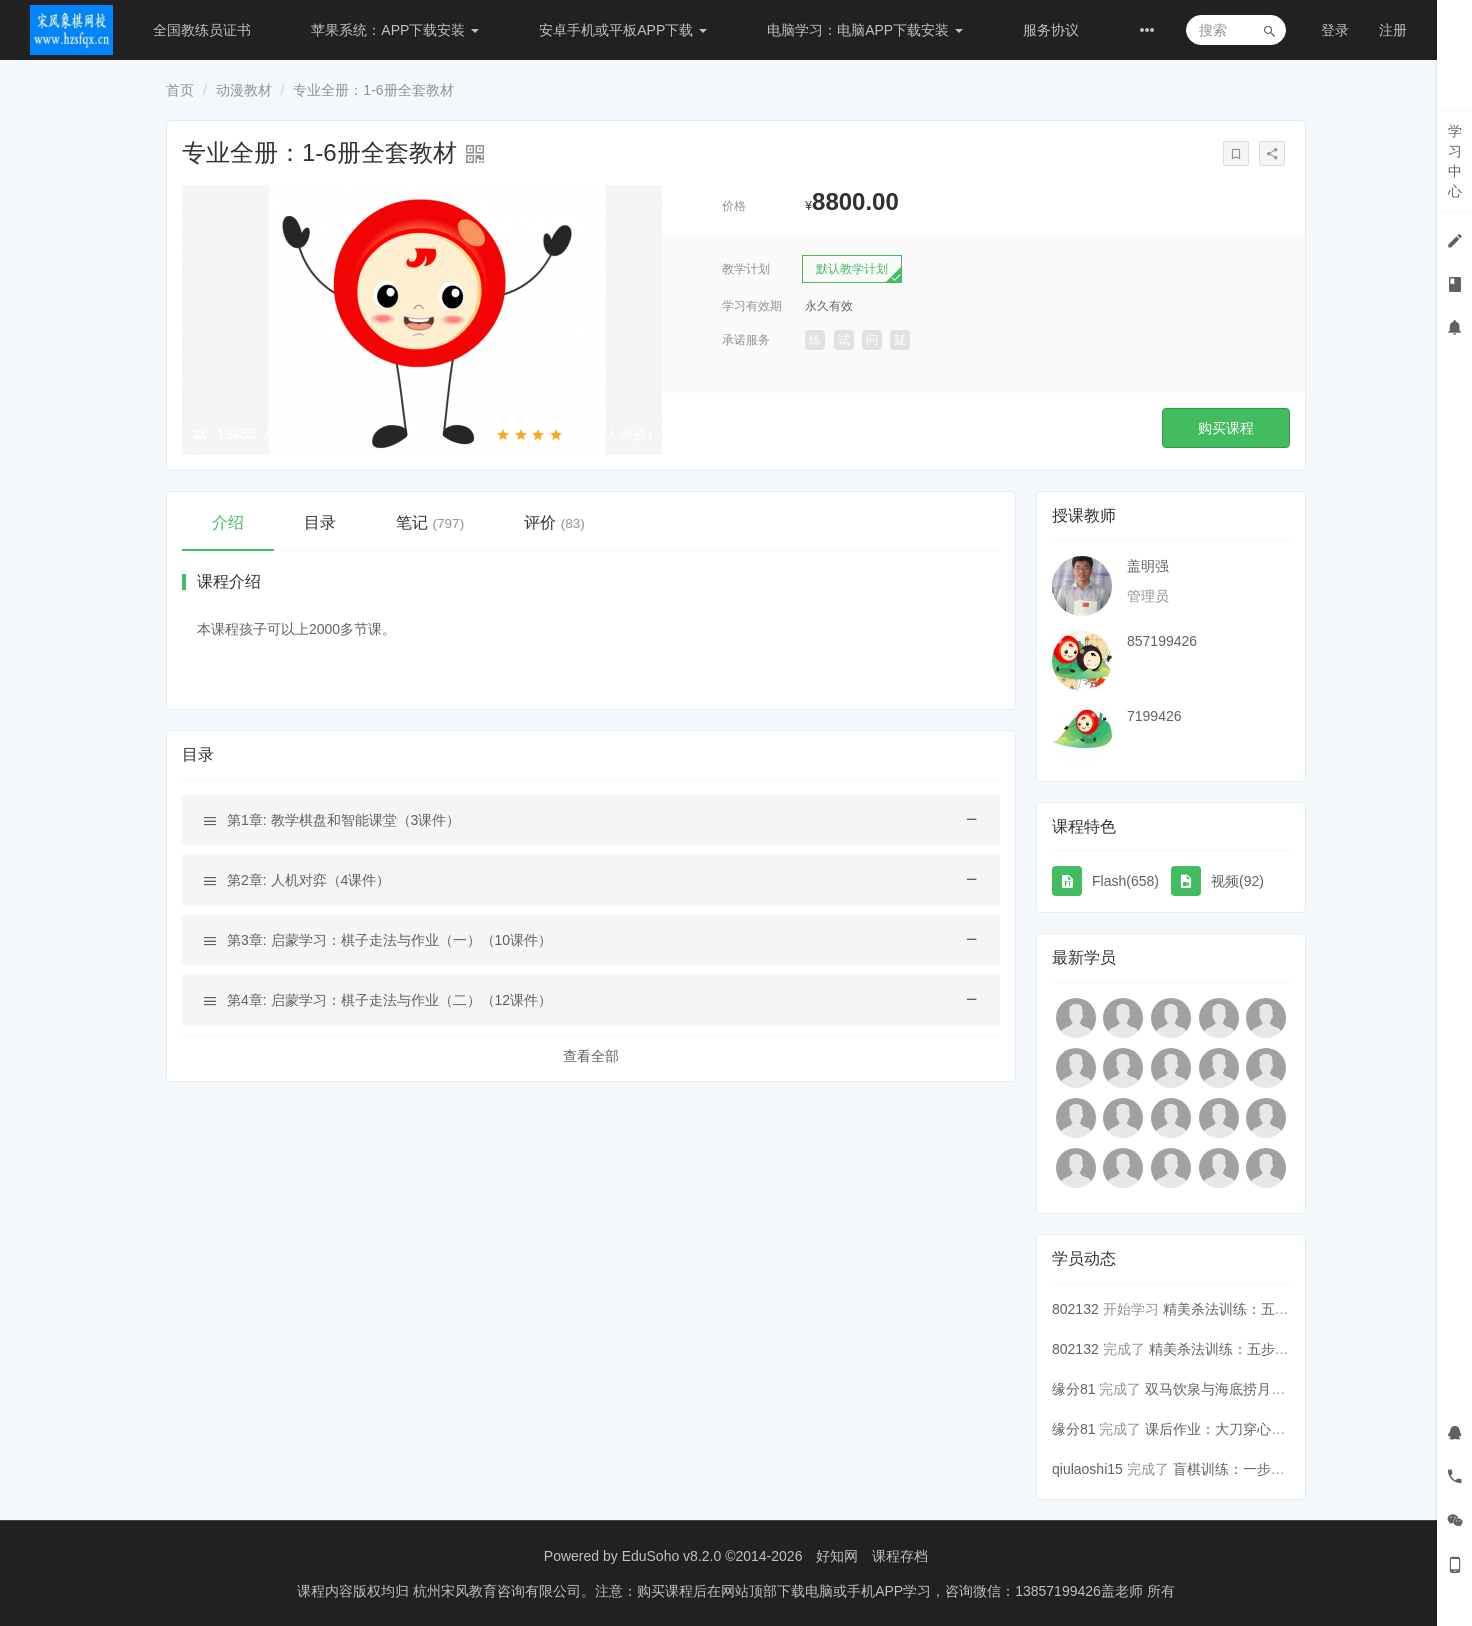  I want to click on 盖明强, so click(1148, 566).